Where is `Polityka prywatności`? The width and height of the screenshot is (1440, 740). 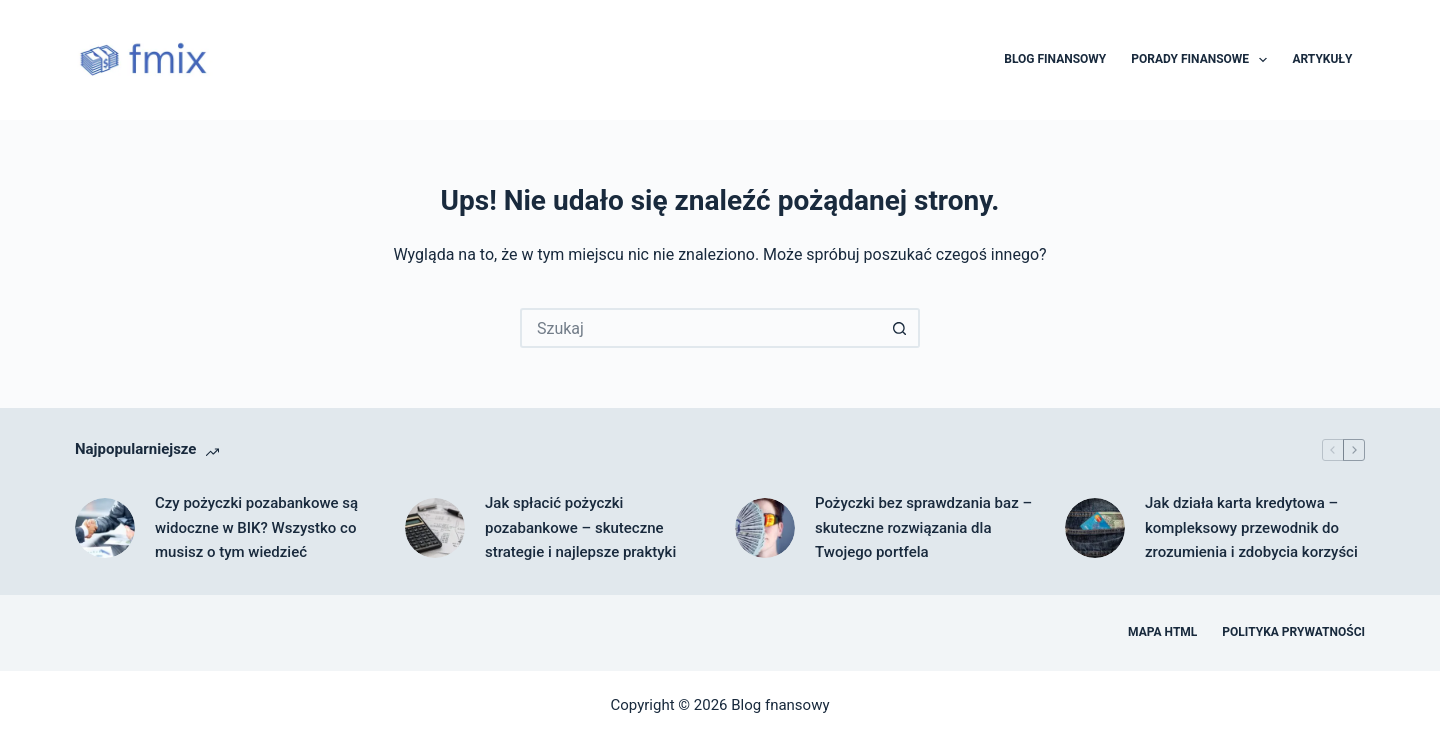
Polityka prywatności is located at coordinates (1293, 632).